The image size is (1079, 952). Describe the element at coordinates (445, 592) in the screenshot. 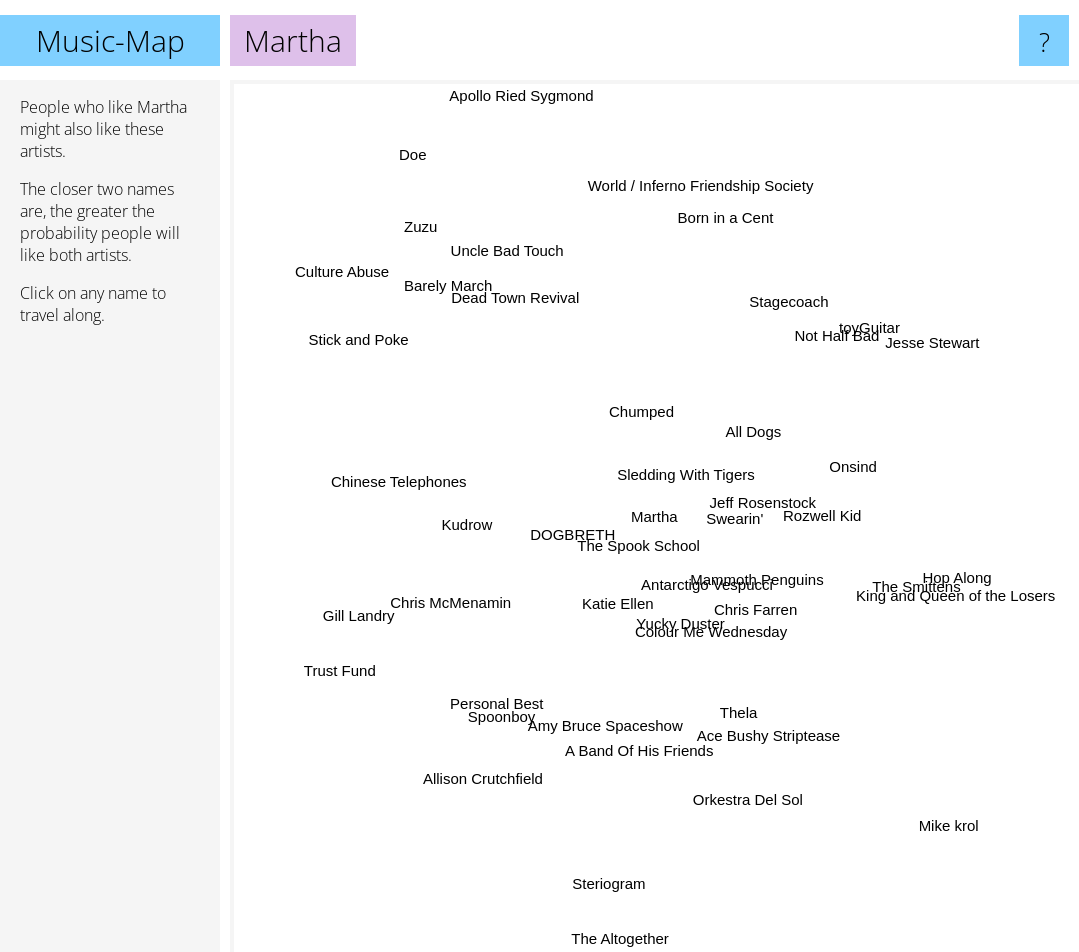

I see `Chris McMenamin` at that location.